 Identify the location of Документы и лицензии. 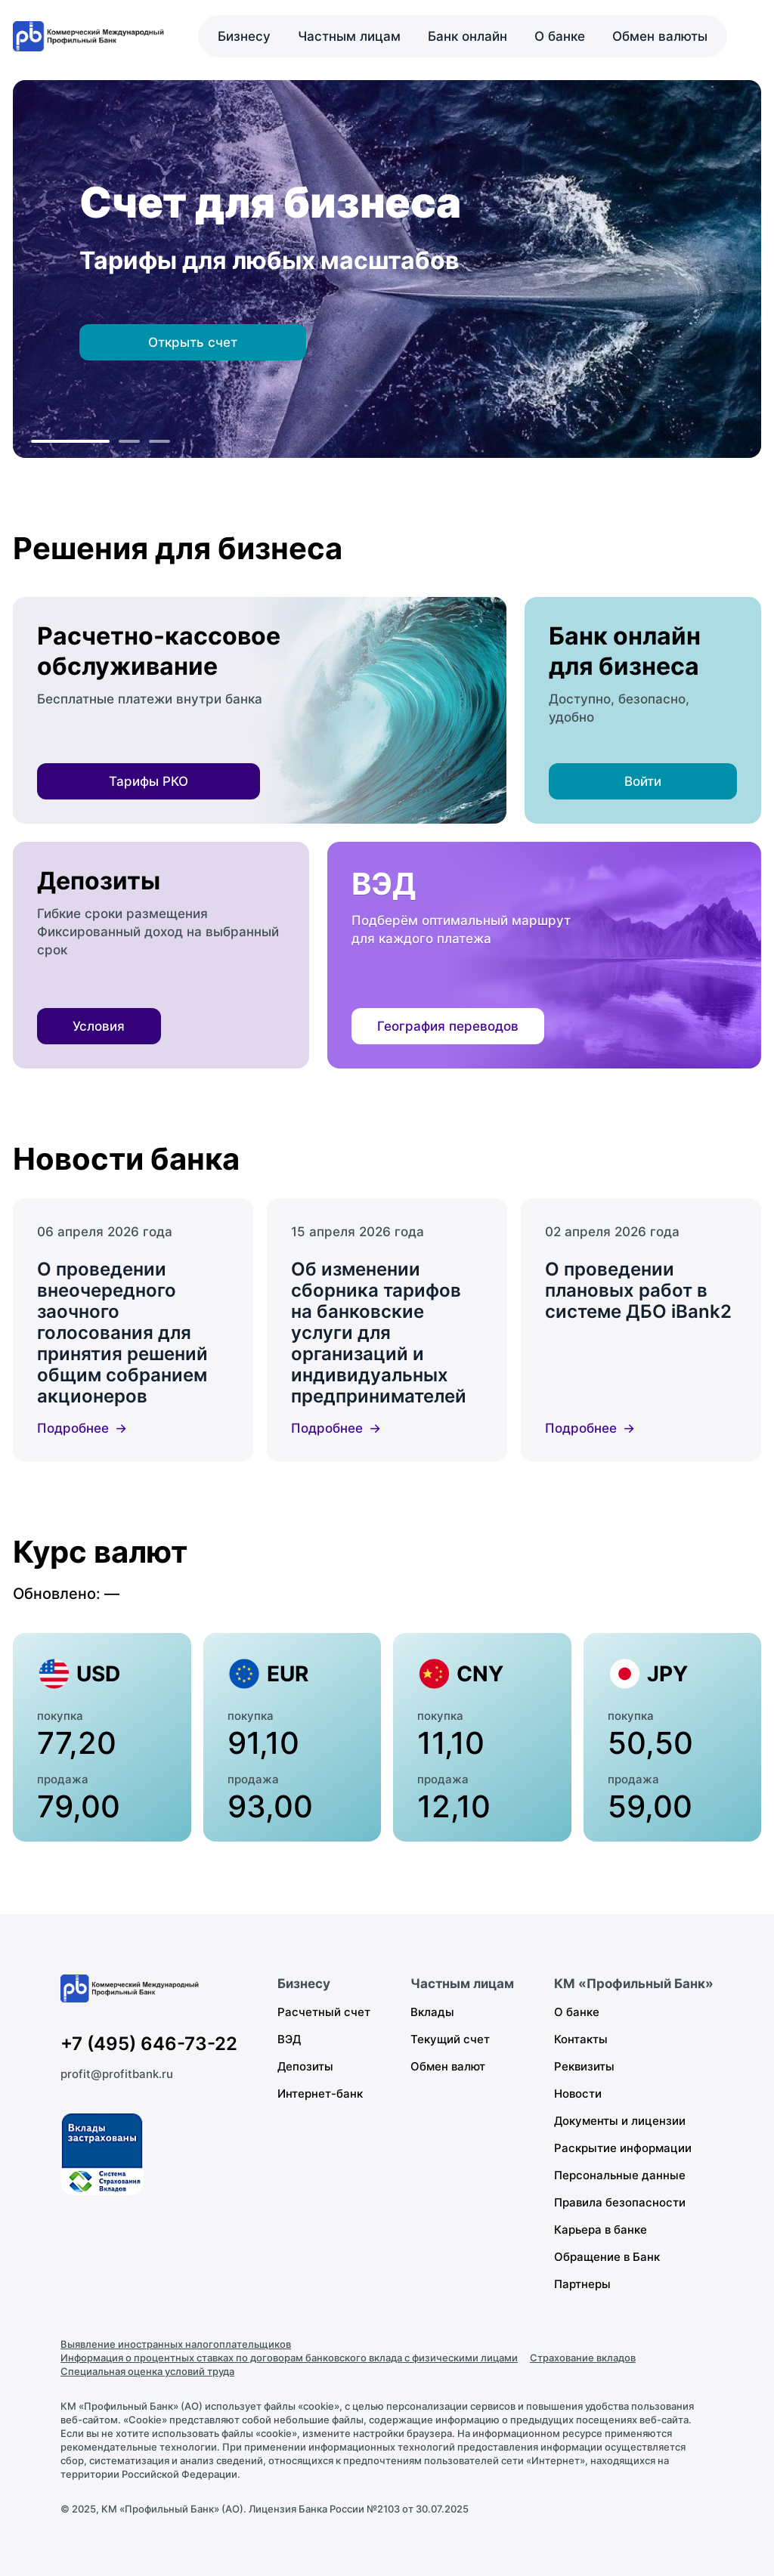
(620, 2121).